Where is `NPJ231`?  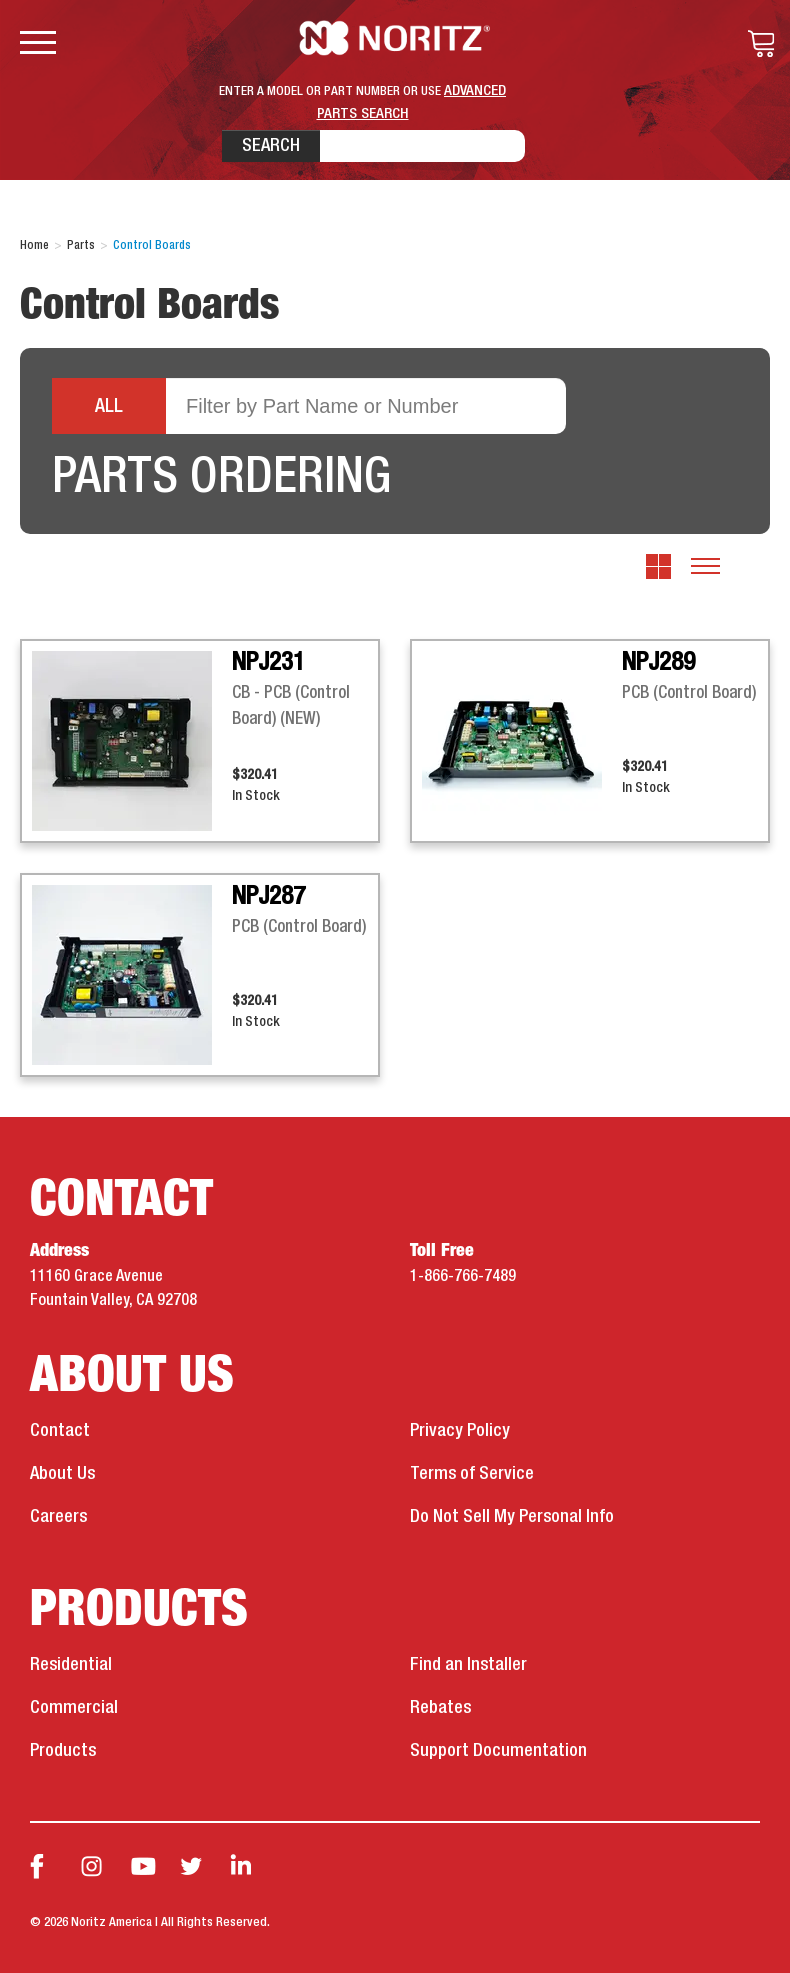
NPJ231 is located at coordinates (268, 663).